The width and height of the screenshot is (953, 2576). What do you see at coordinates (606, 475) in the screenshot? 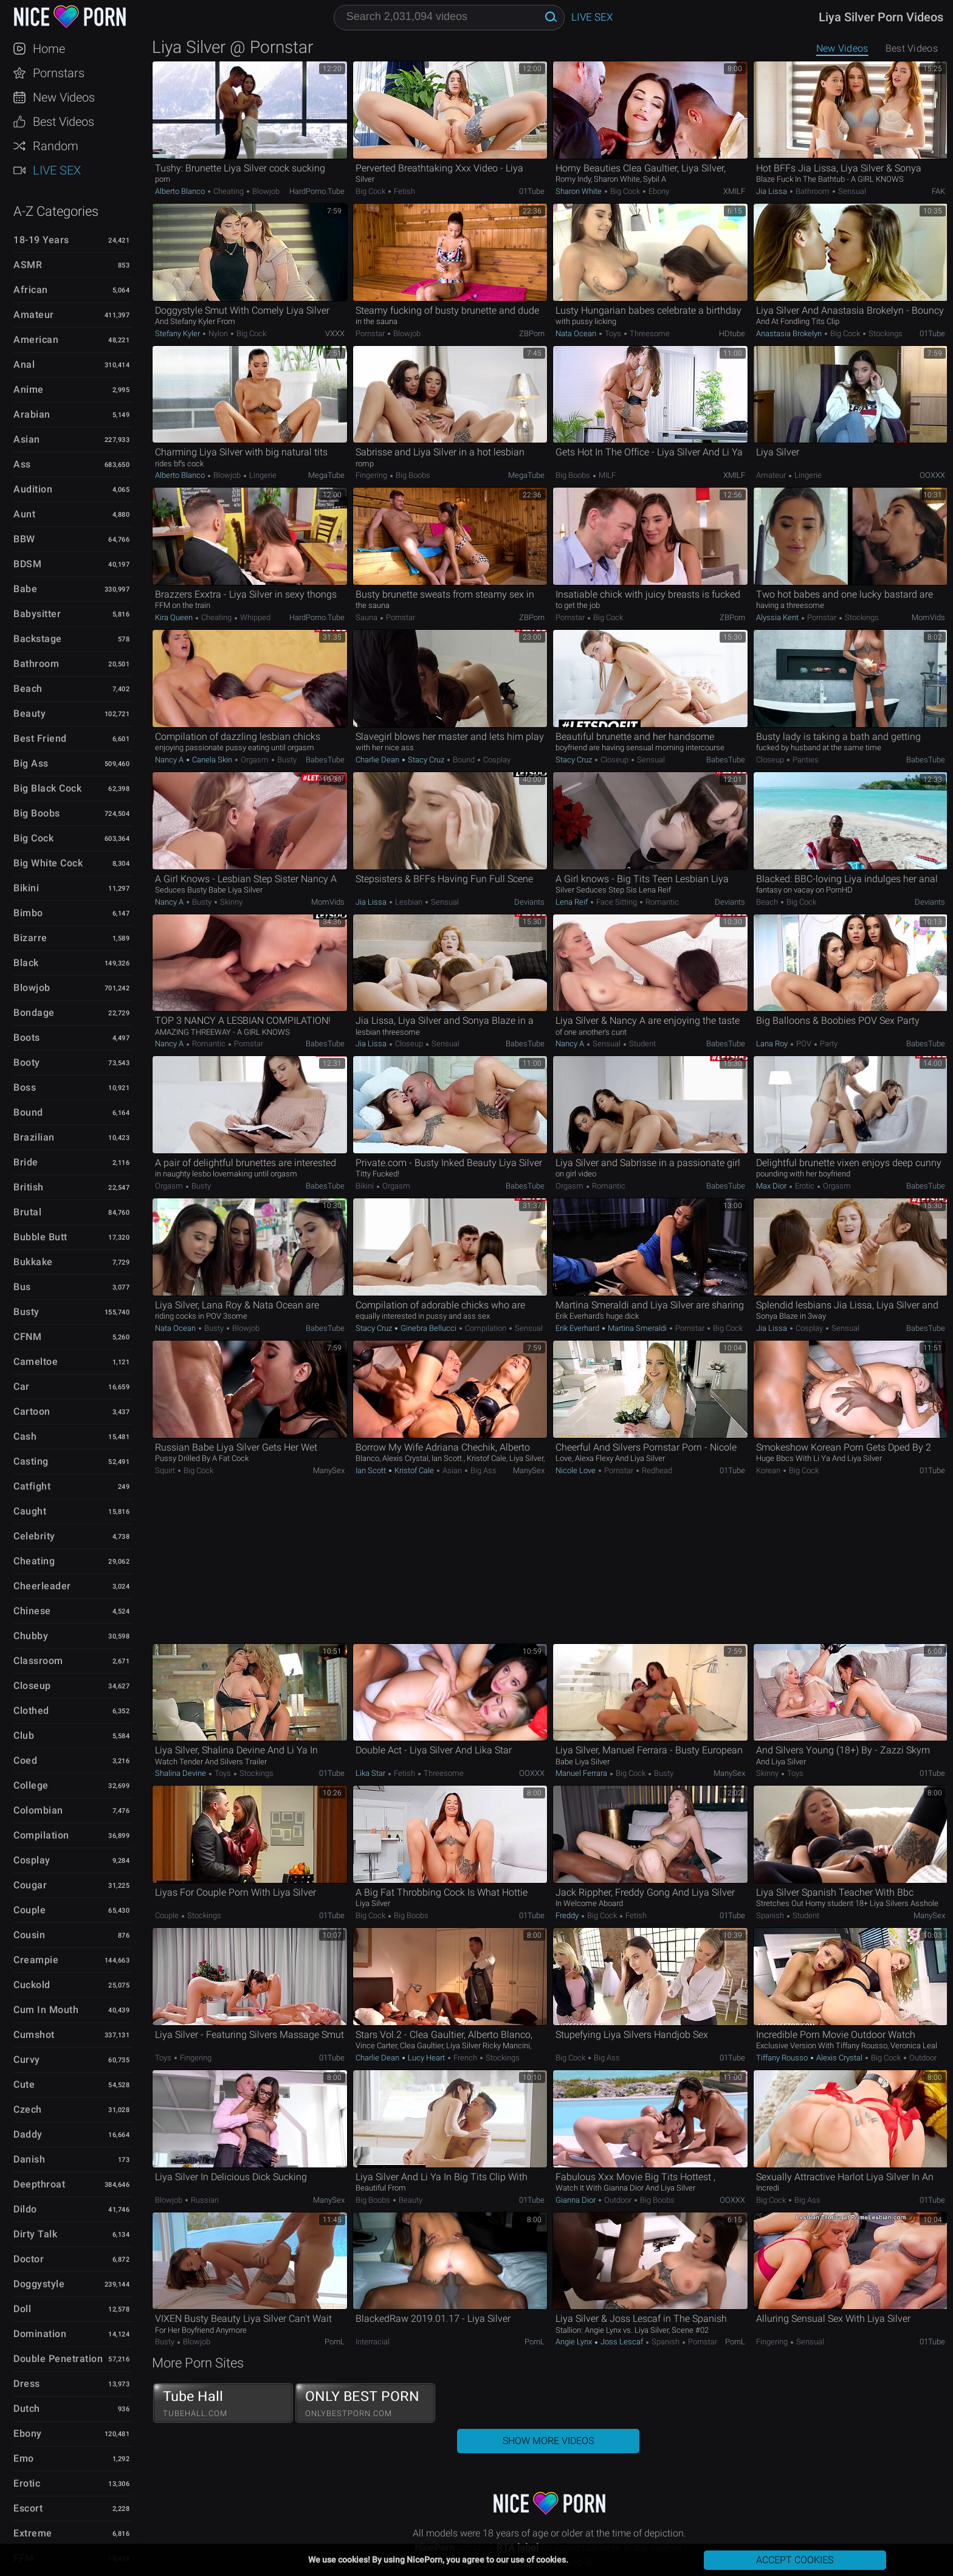
I see `MILF` at bounding box center [606, 475].